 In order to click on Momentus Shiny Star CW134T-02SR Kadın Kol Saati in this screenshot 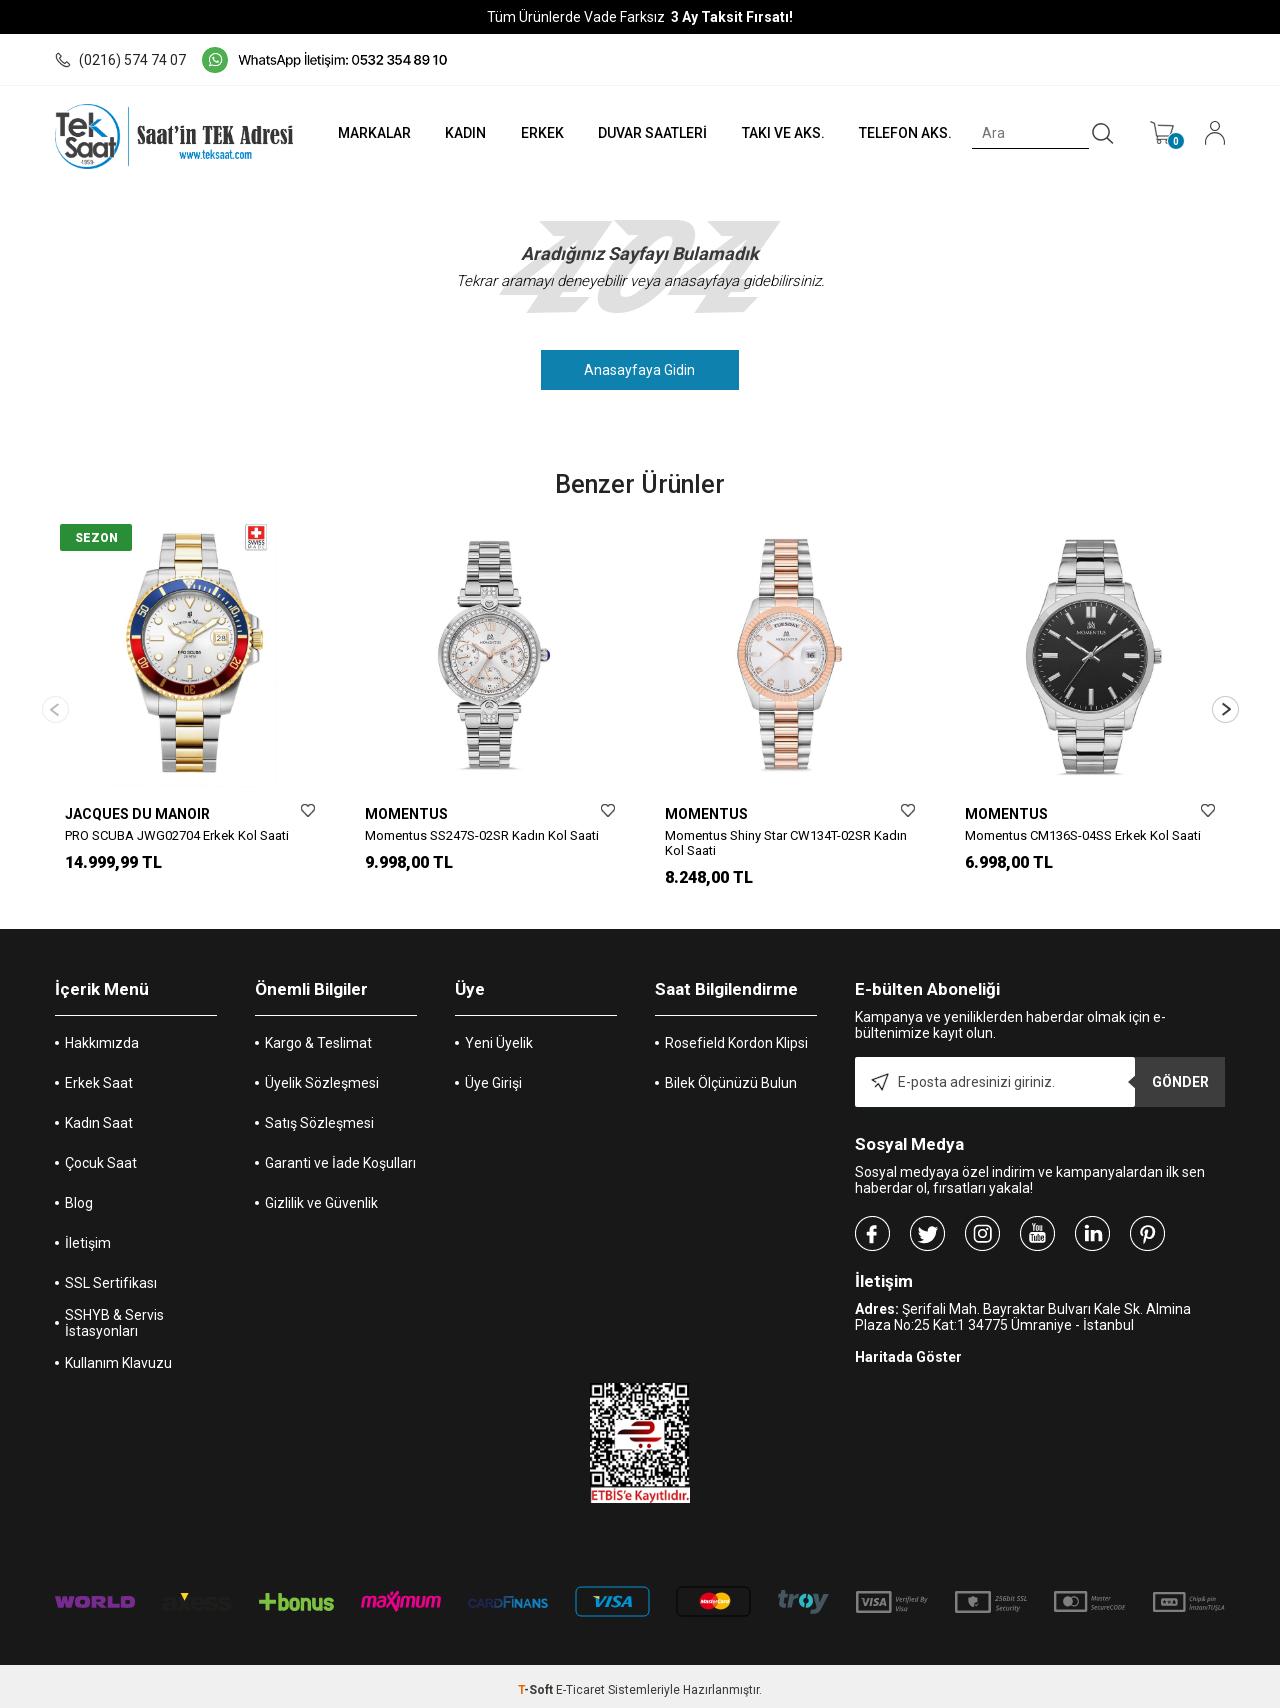, I will do `click(786, 843)`.